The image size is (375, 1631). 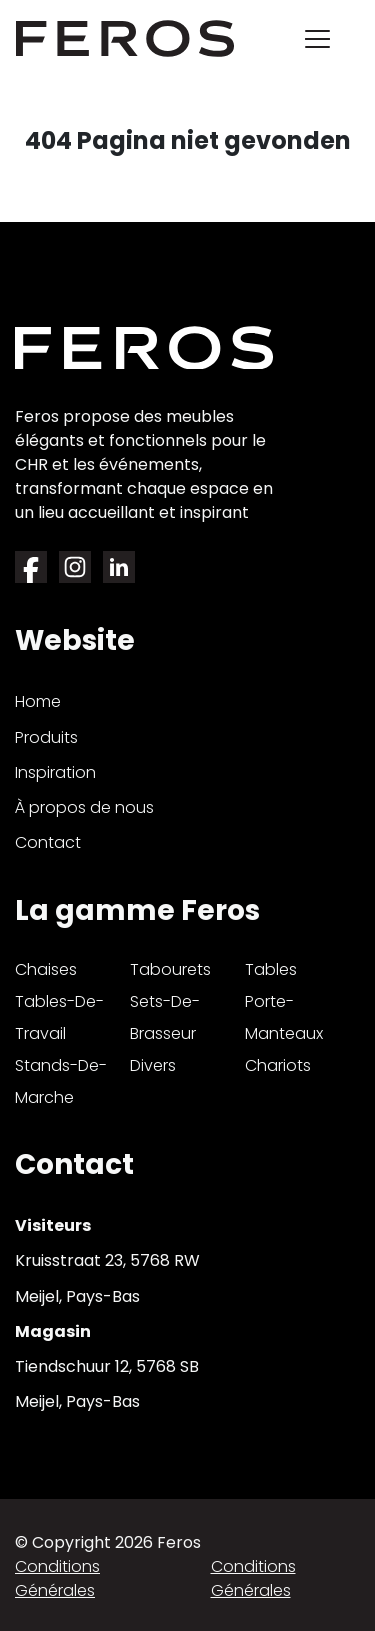 I want to click on Conditions générales, so click(x=57, y=1578).